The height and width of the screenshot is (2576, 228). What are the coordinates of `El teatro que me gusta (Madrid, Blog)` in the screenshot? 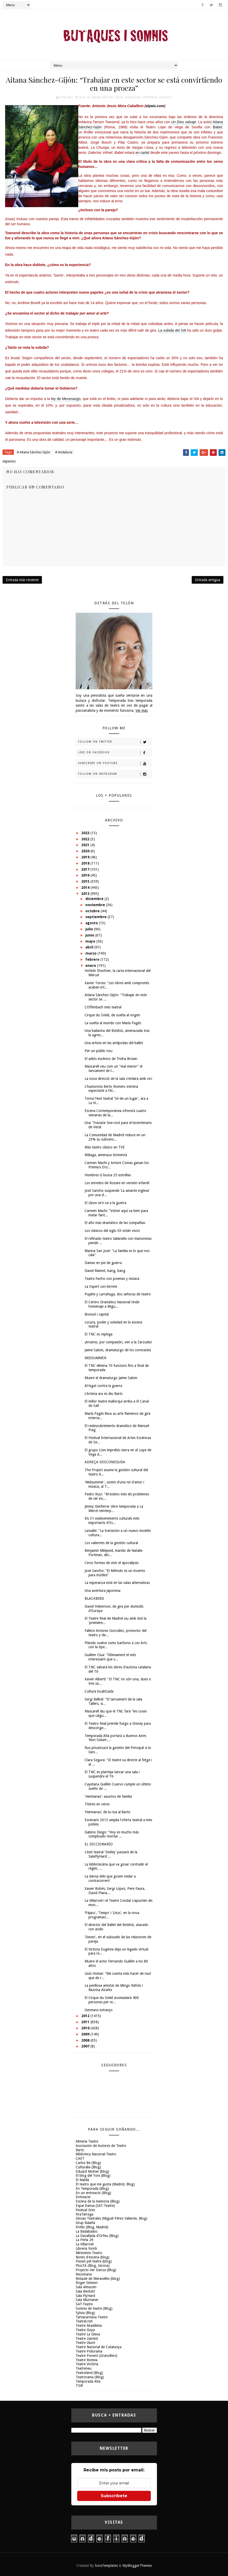 It's located at (105, 2184).